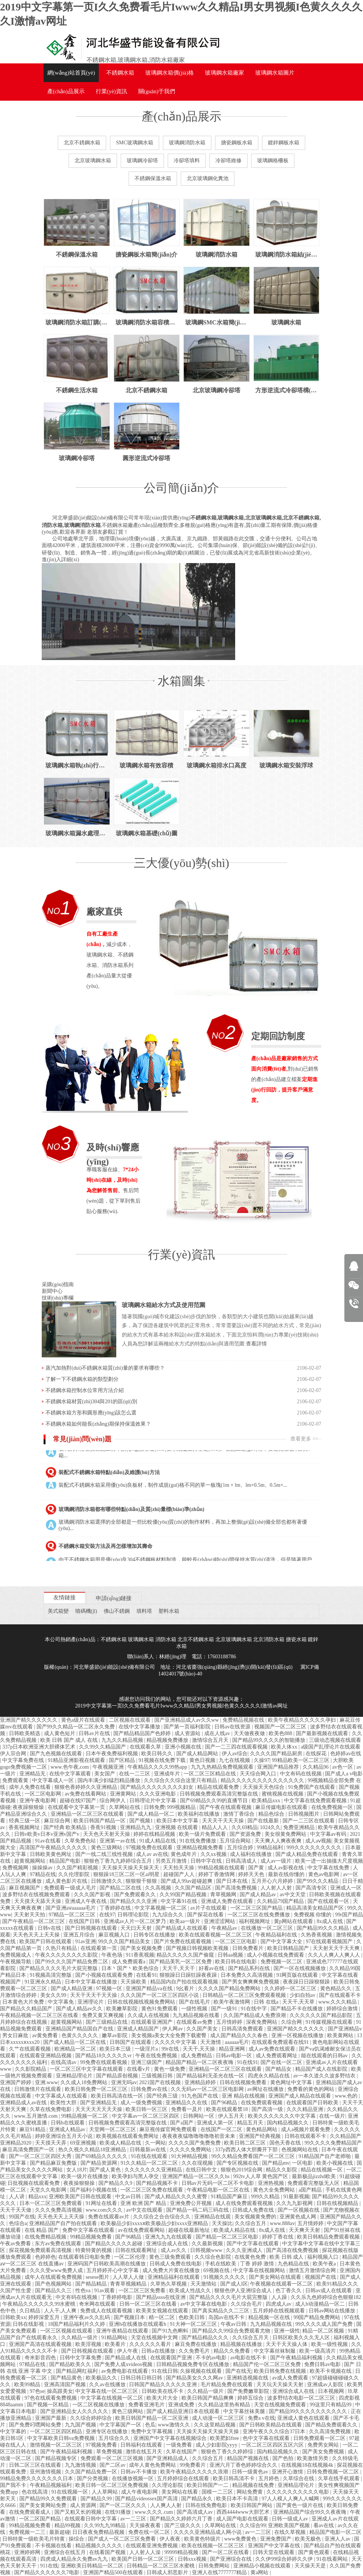  I want to click on 狠狠色伊人亚洲综合成人, so click(243, 2290).